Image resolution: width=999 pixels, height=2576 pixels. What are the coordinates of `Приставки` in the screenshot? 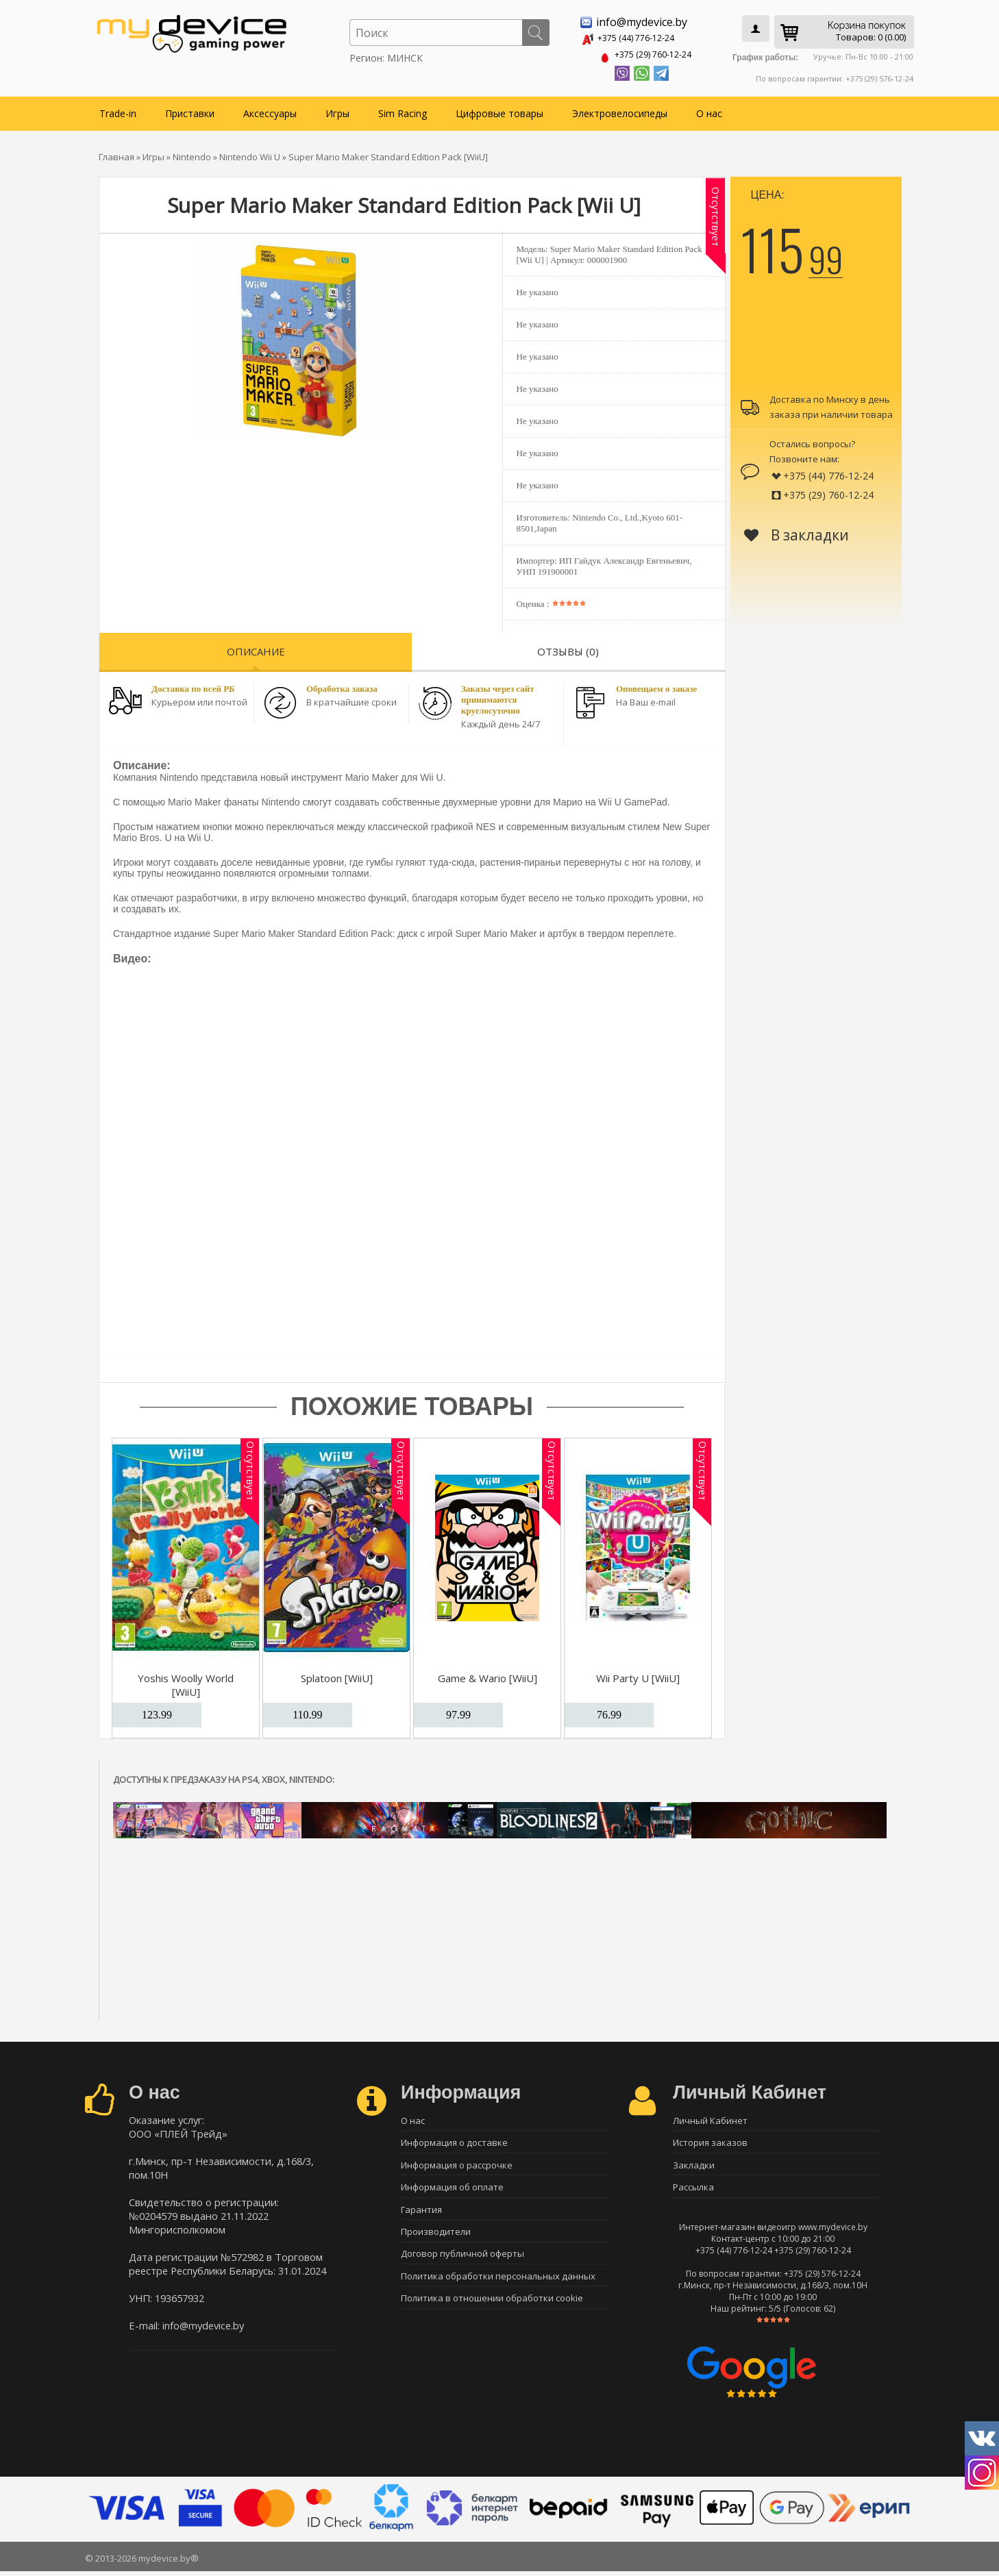 It's located at (189, 110).